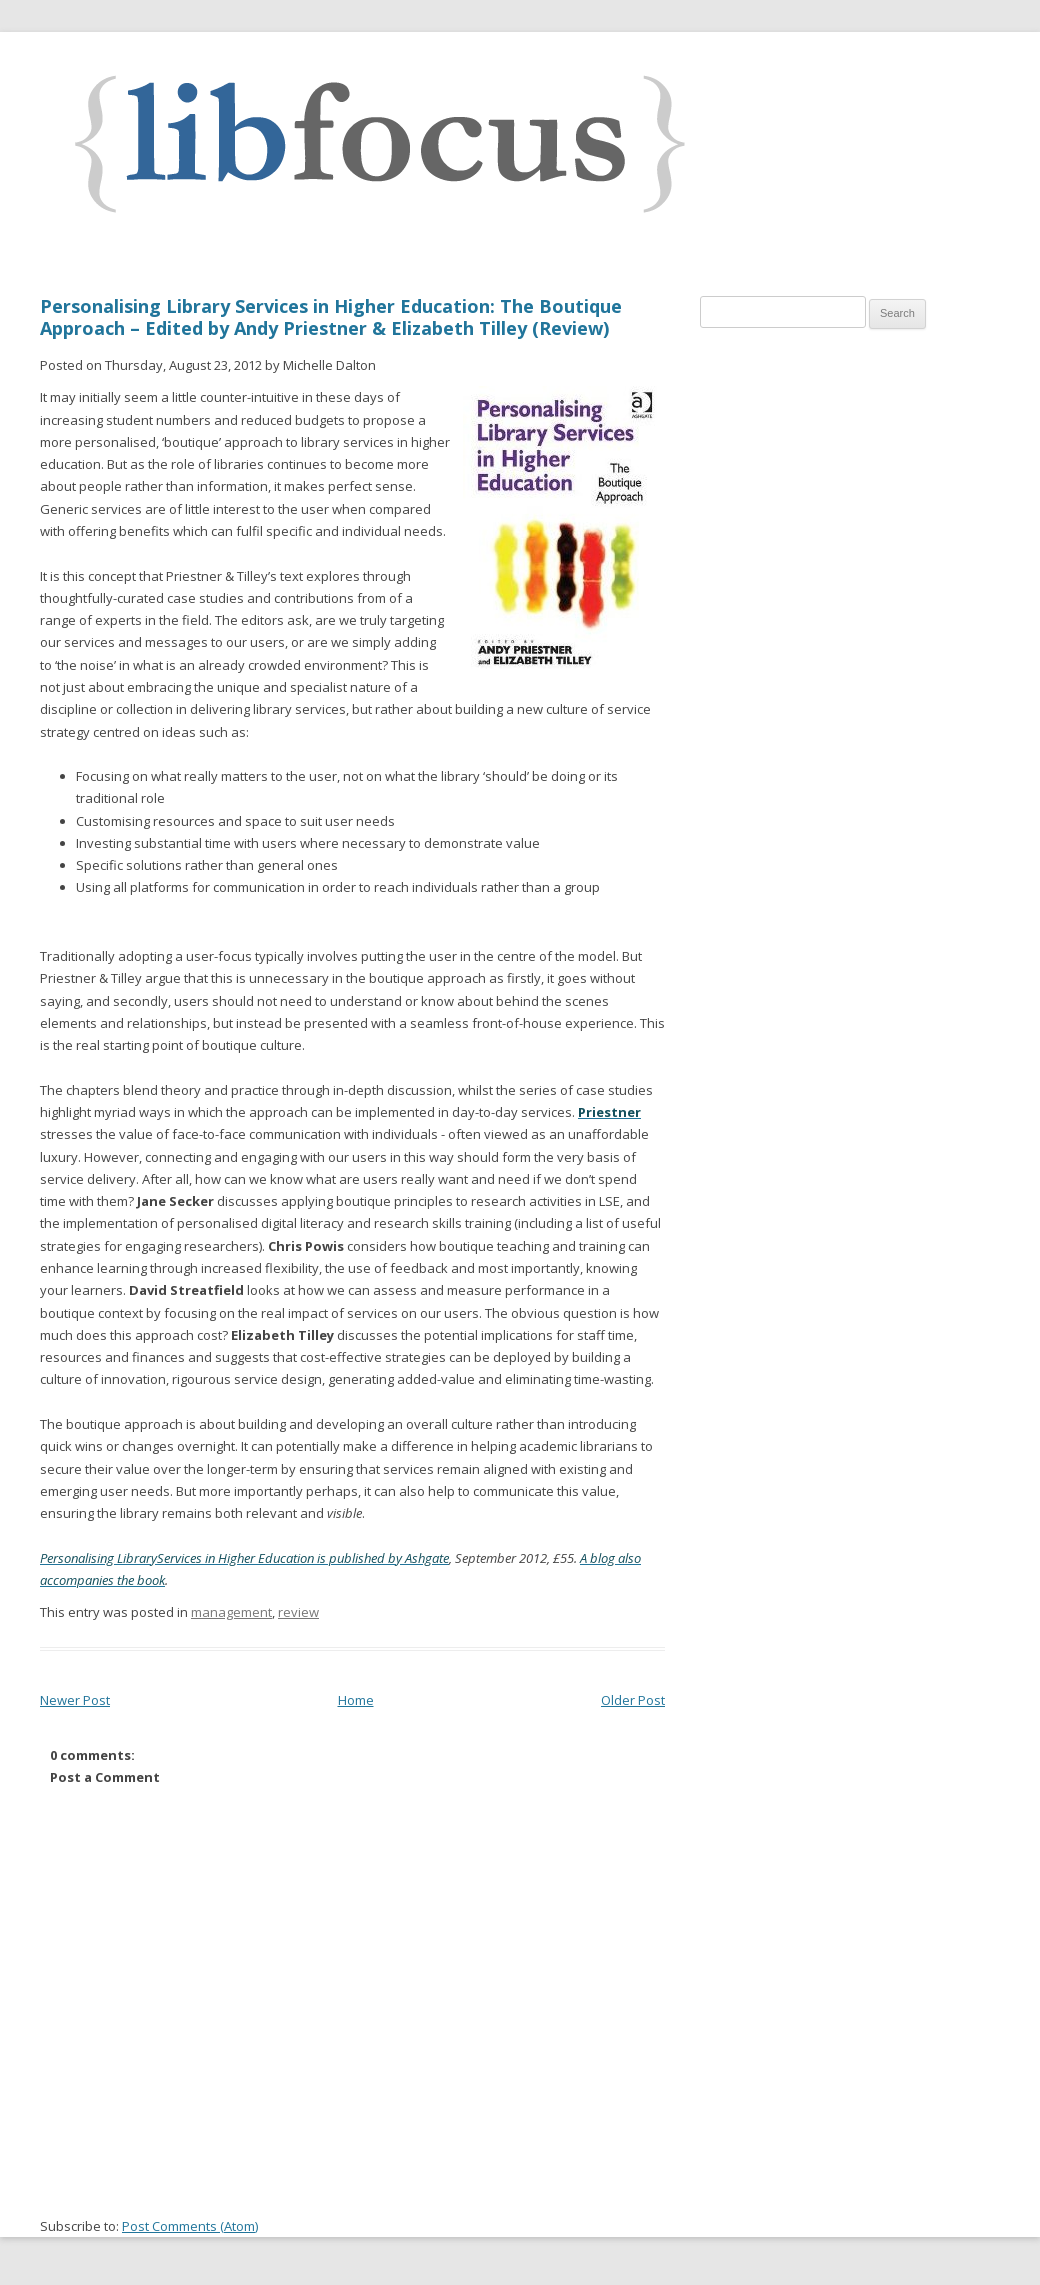  Describe the element at coordinates (633, 1700) in the screenshot. I see `Older Post` at that location.